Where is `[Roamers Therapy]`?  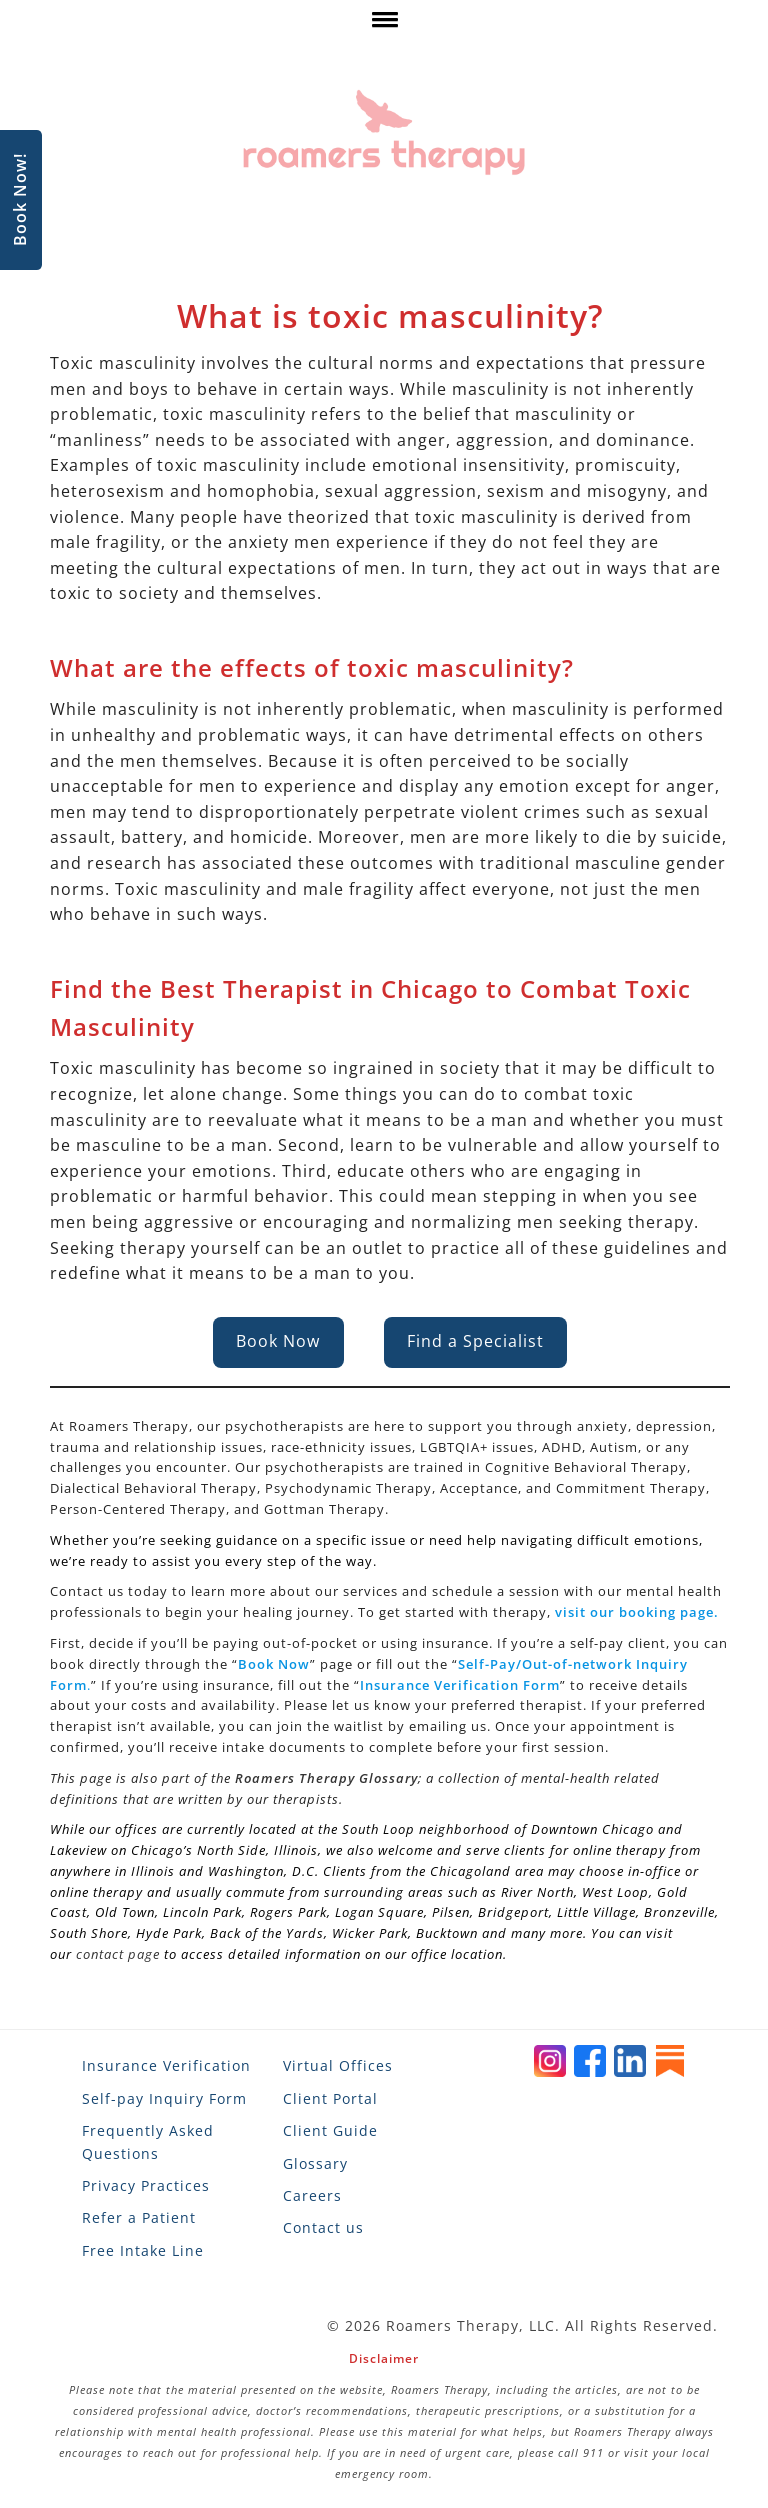
[Roamers Therapy] is located at coordinates (384, 132).